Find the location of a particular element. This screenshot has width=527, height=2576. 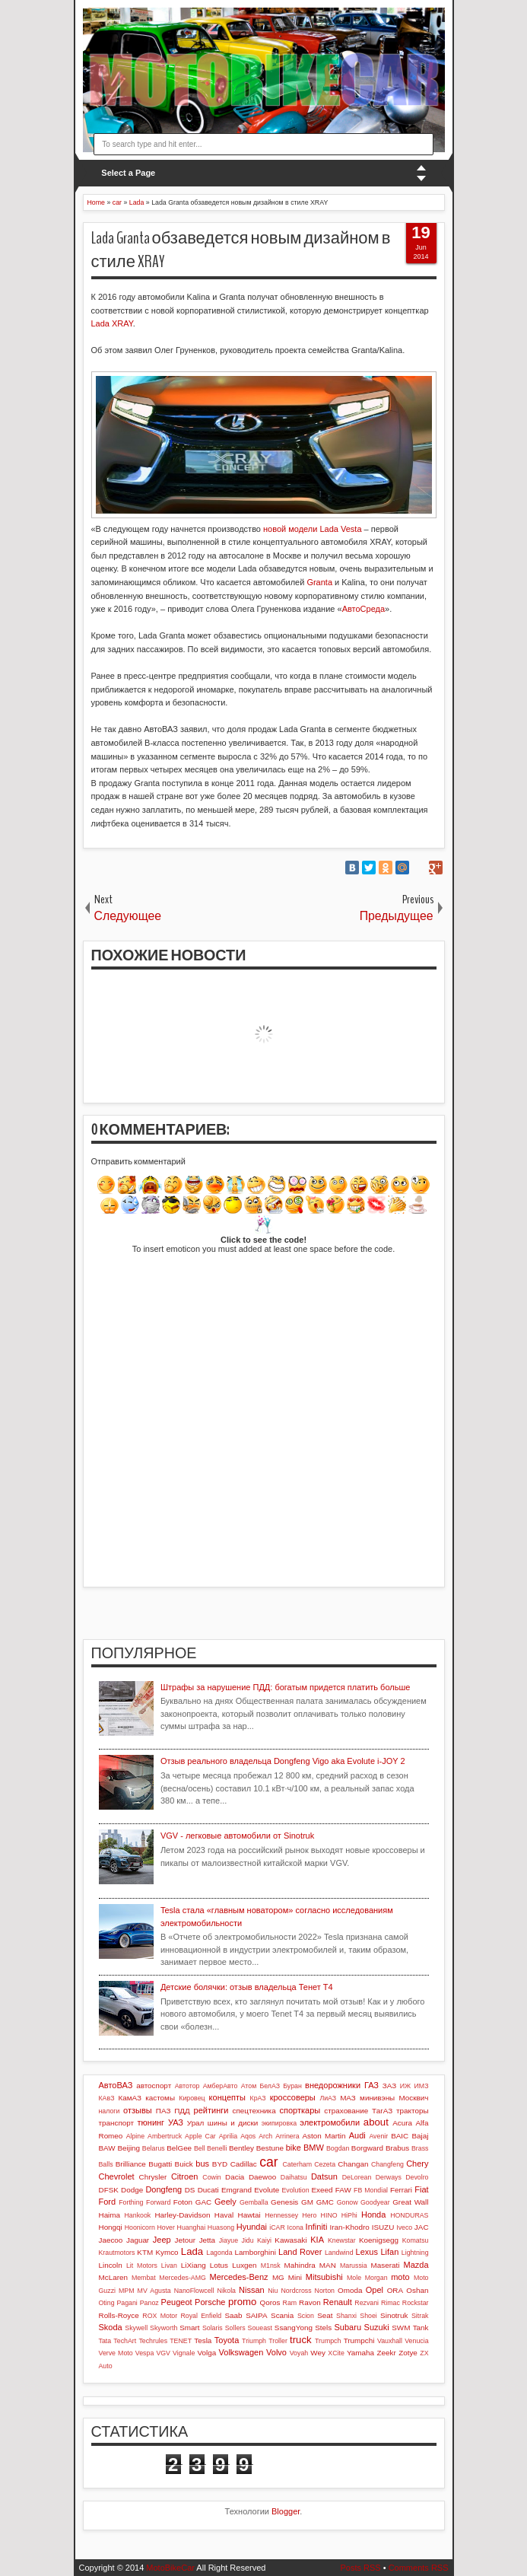

Changfeng is located at coordinates (387, 2164).